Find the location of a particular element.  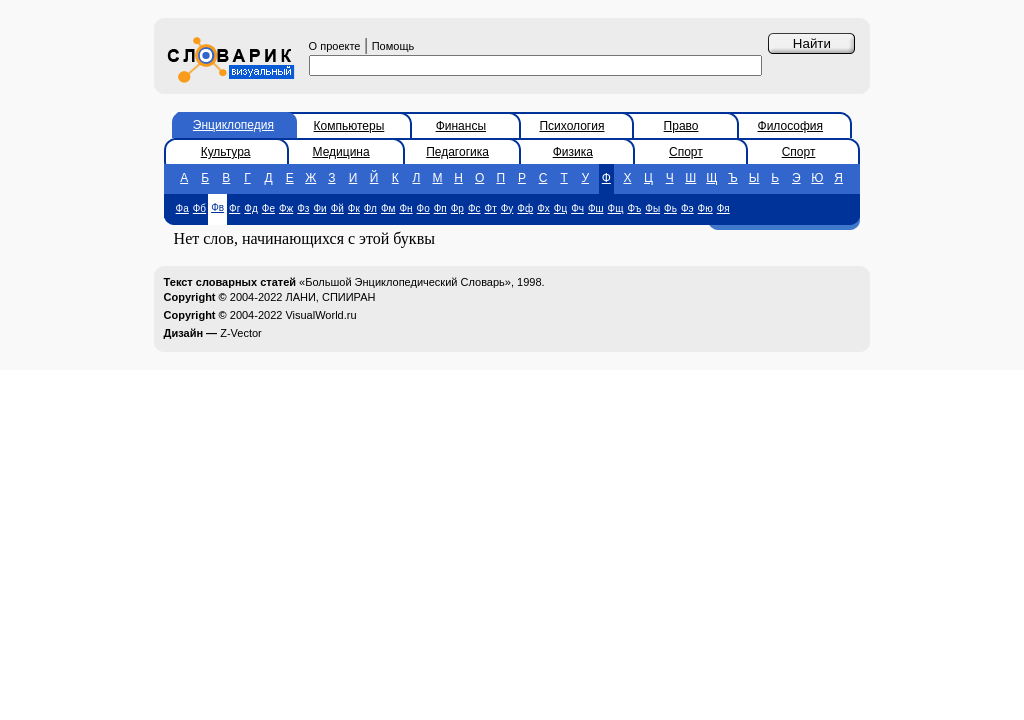

Энциклопедия is located at coordinates (233, 125).